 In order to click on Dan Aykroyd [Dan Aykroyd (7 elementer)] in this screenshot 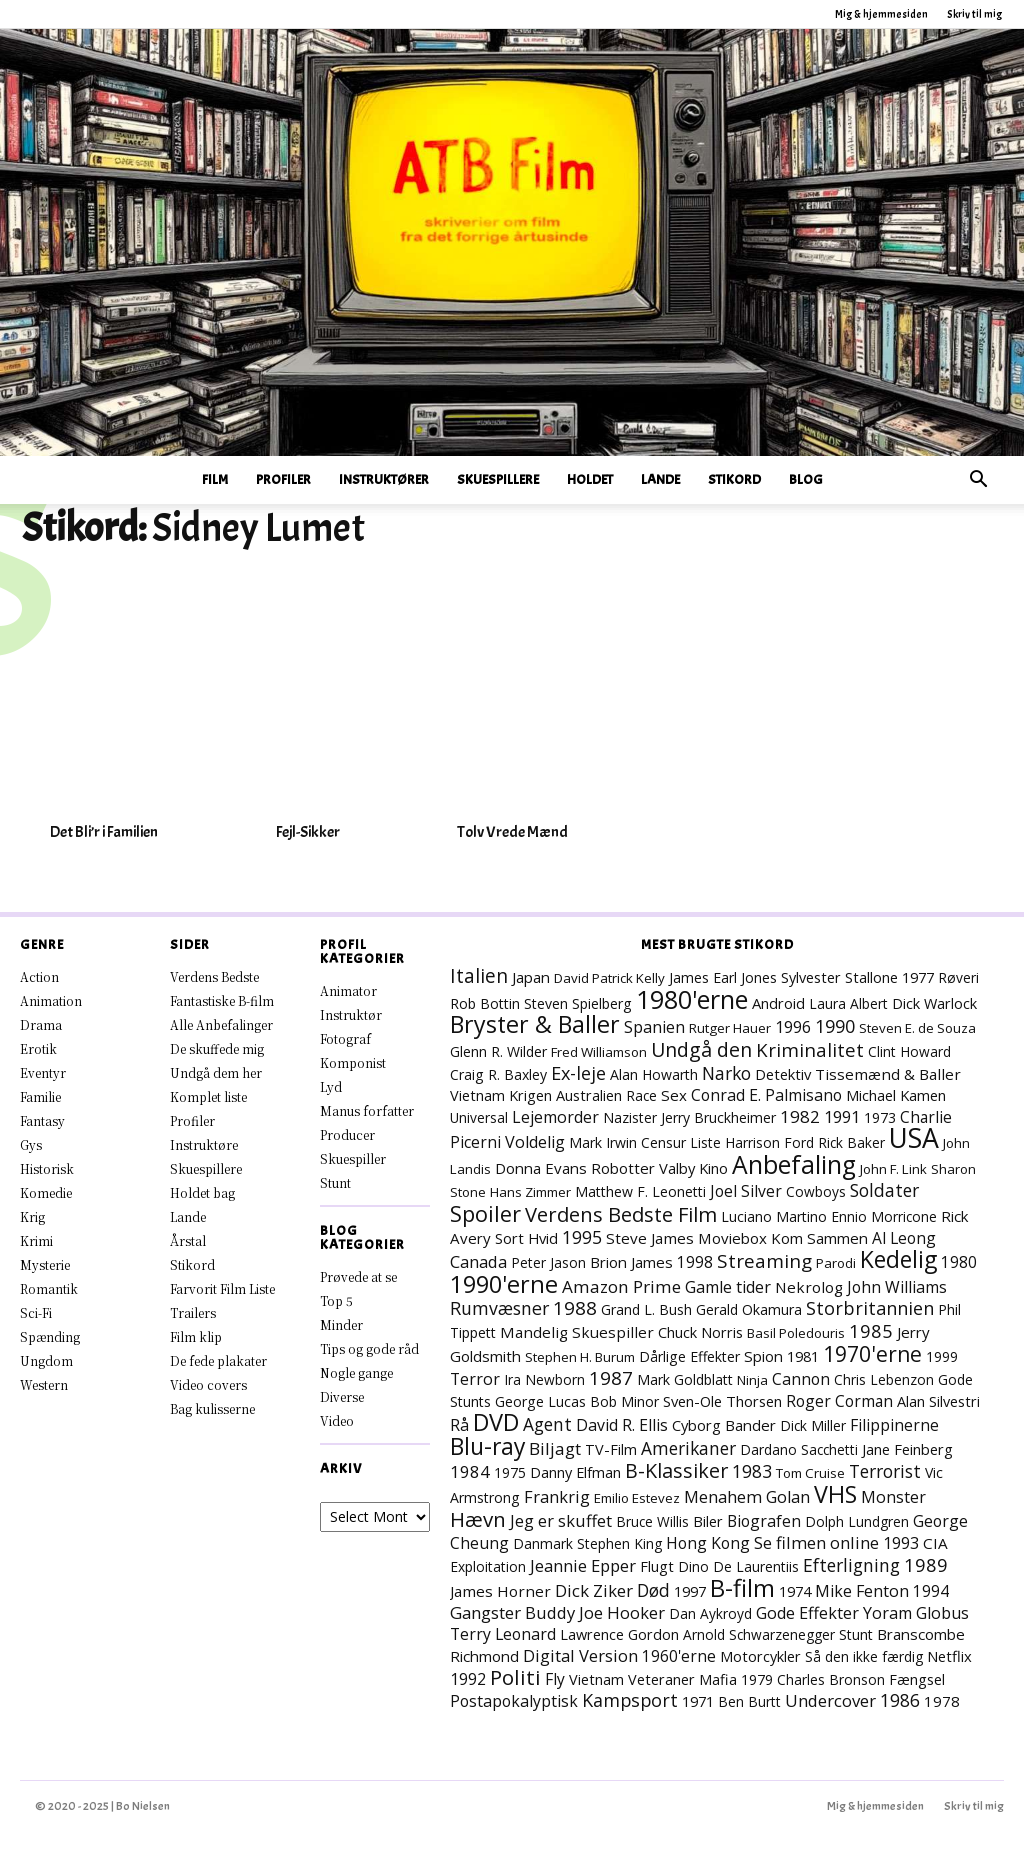, I will do `click(710, 1613)`.